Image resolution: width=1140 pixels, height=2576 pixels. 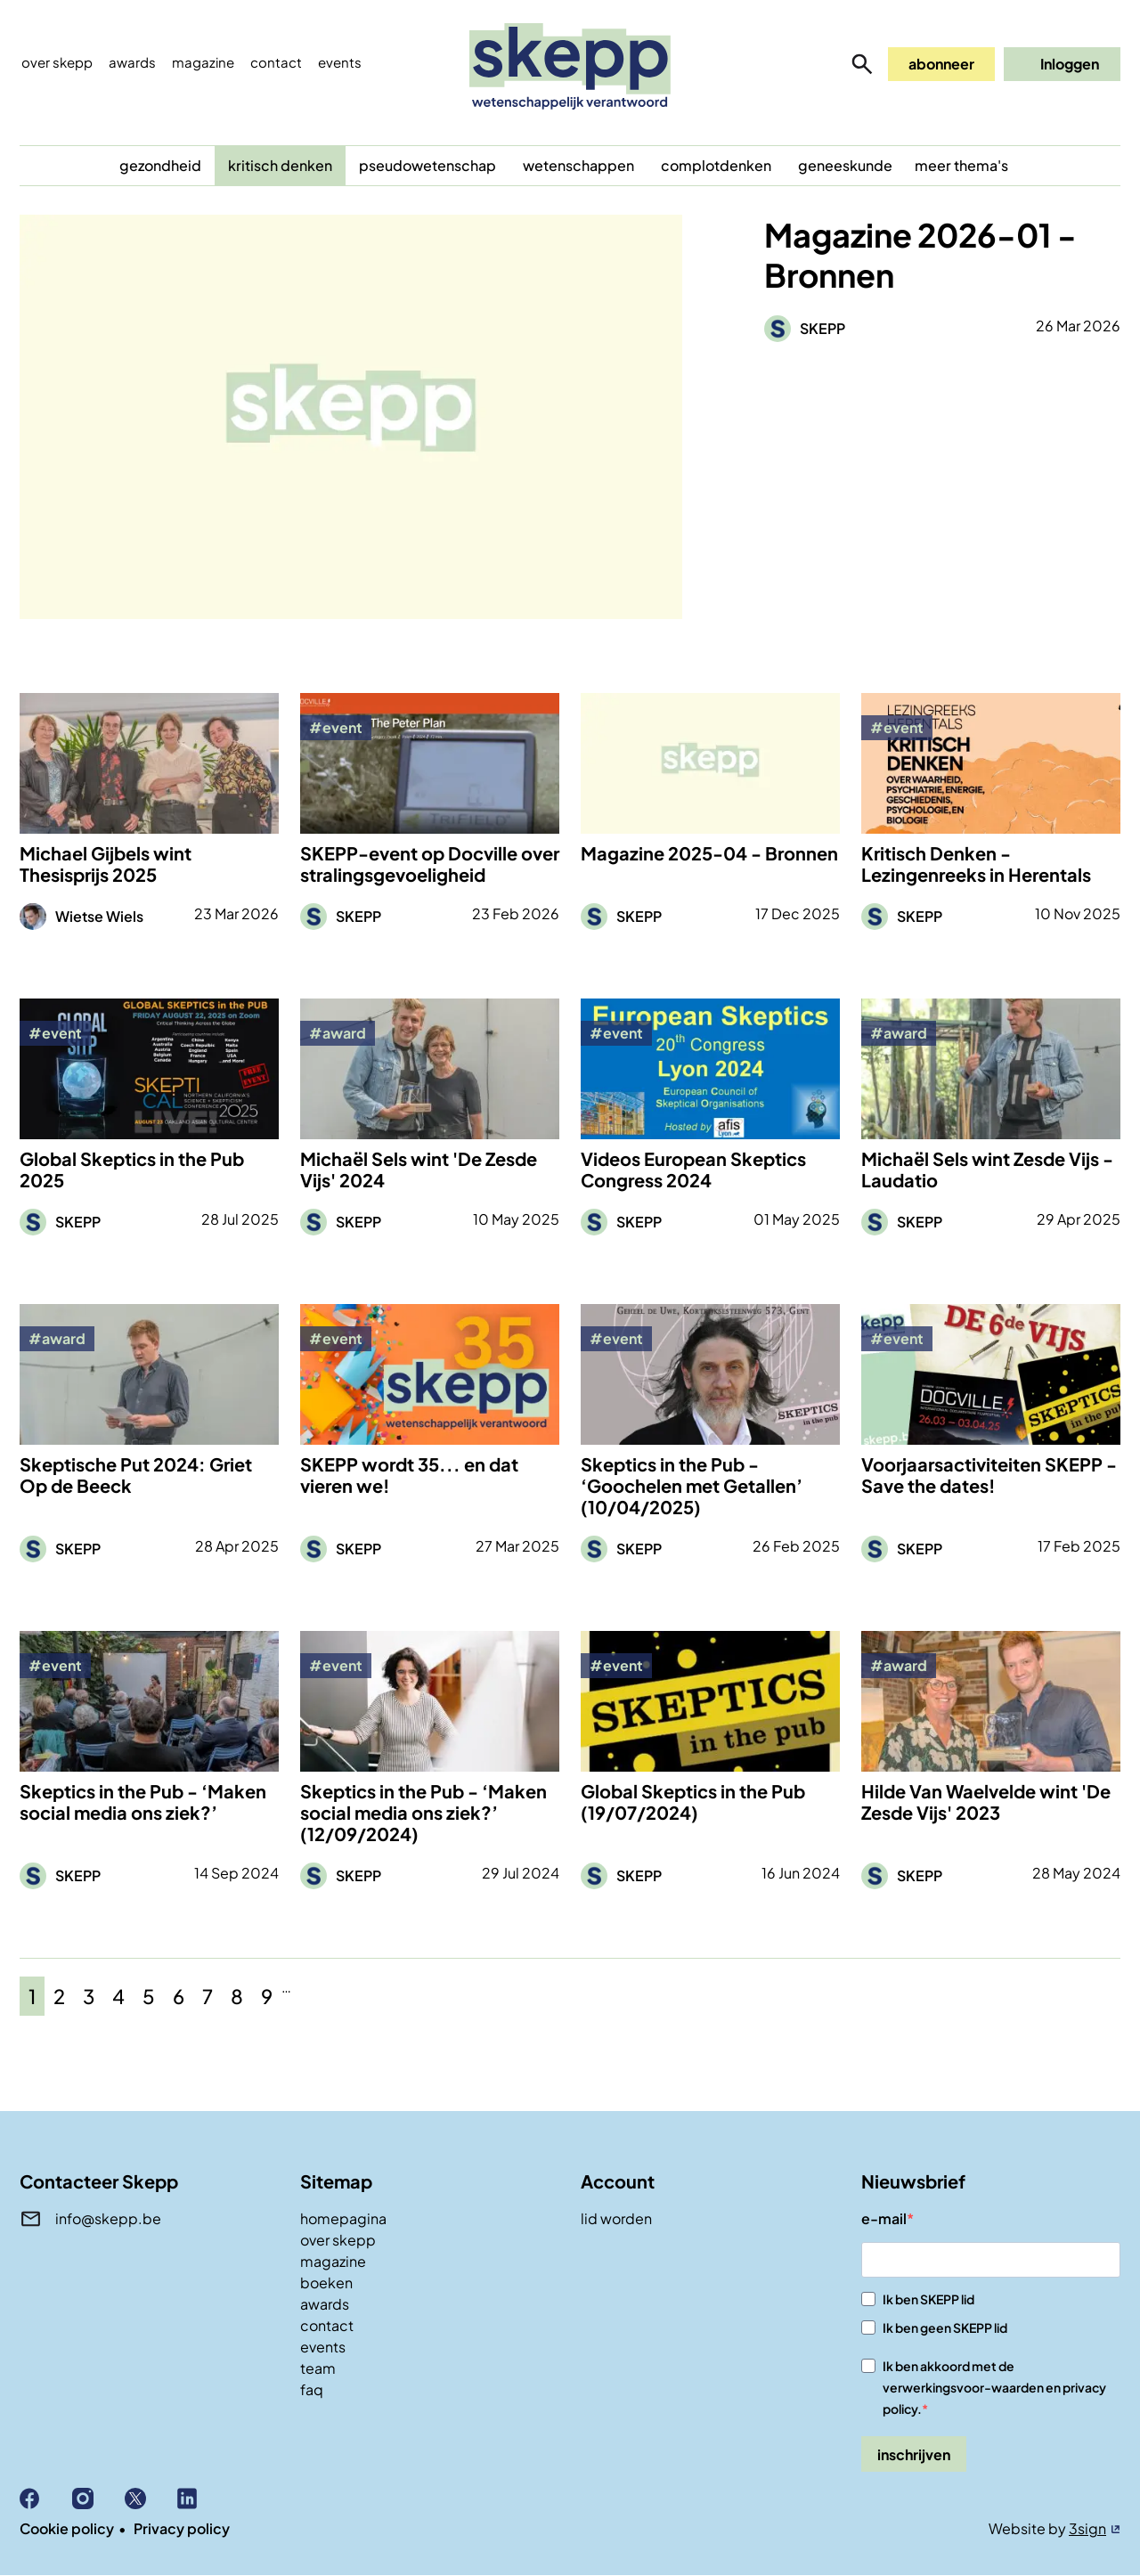 I want to click on events, so click(x=340, y=61).